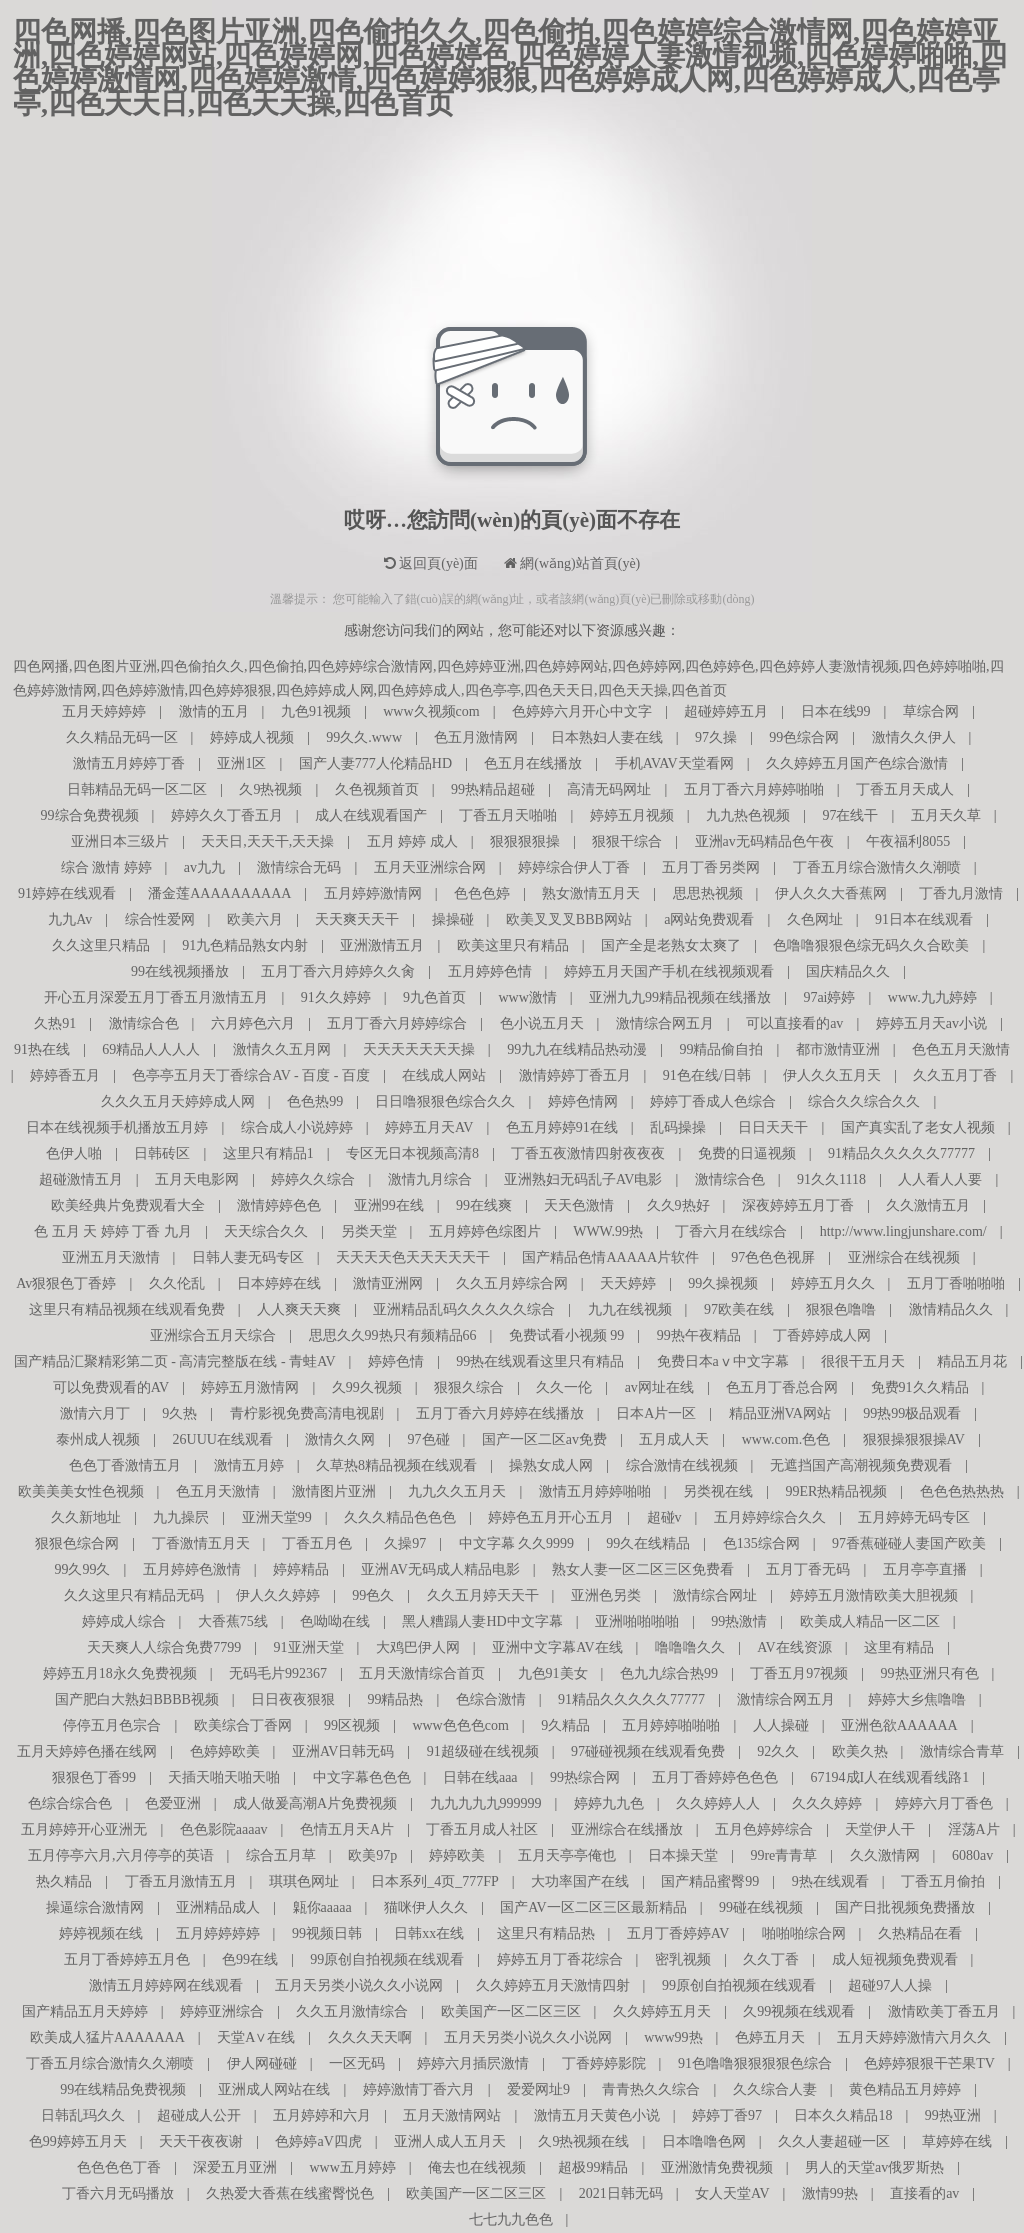 Image resolution: width=1024 pixels, height=2233 pixels. Describe the element at coordinates (338, 971) in the screenshot. I see `五月丁香六月婷婷久久肏` at that location.